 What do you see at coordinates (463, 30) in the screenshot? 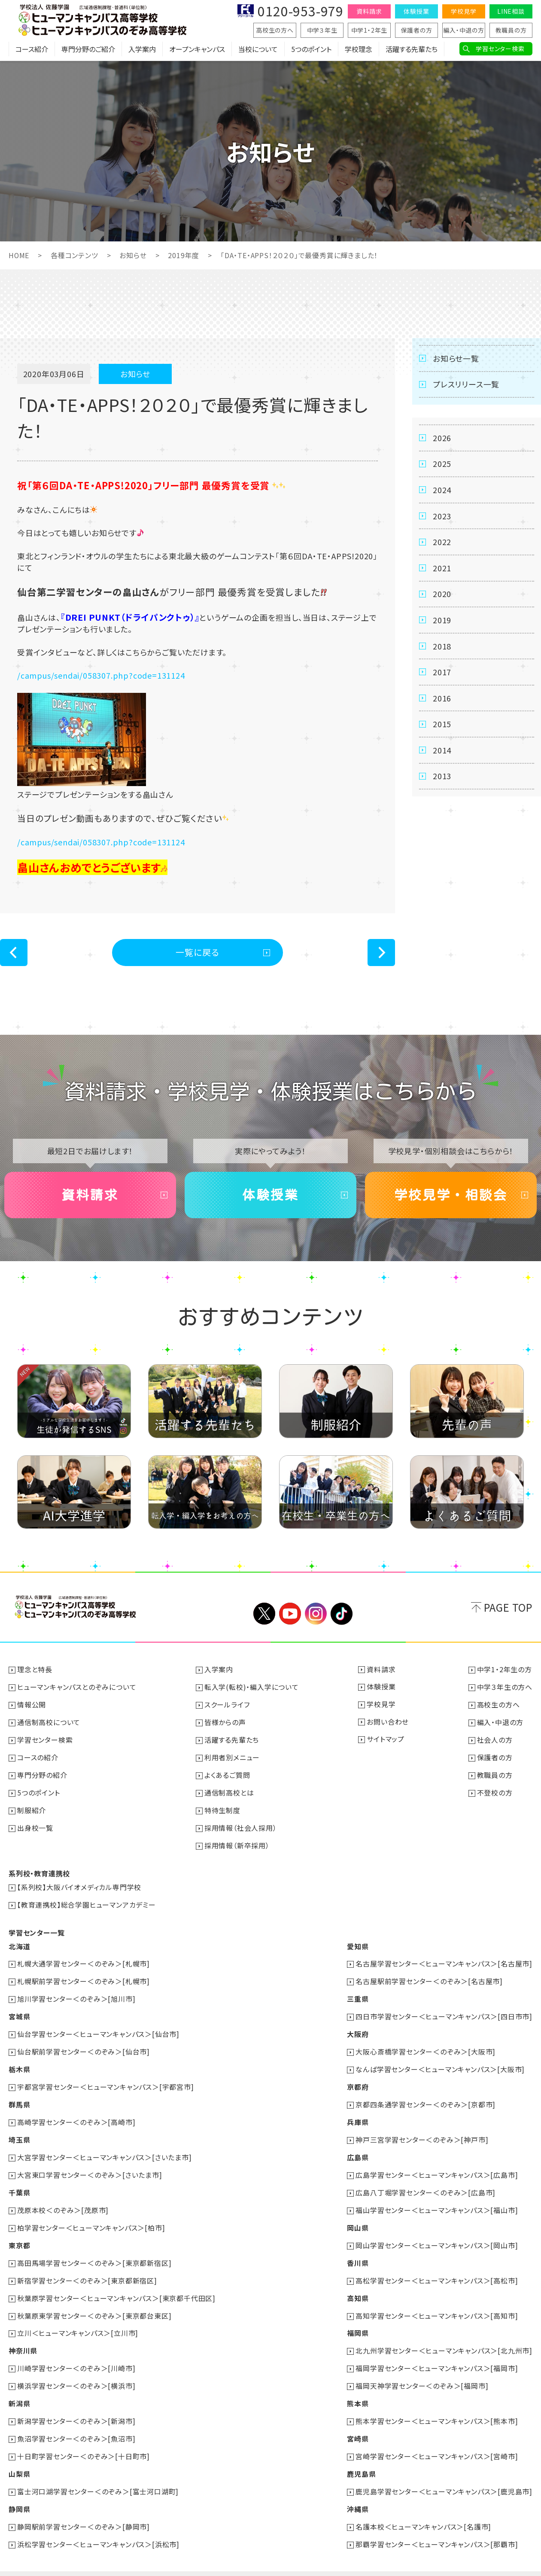
I see `編入・中退の方` at bounding box center [463, 30].